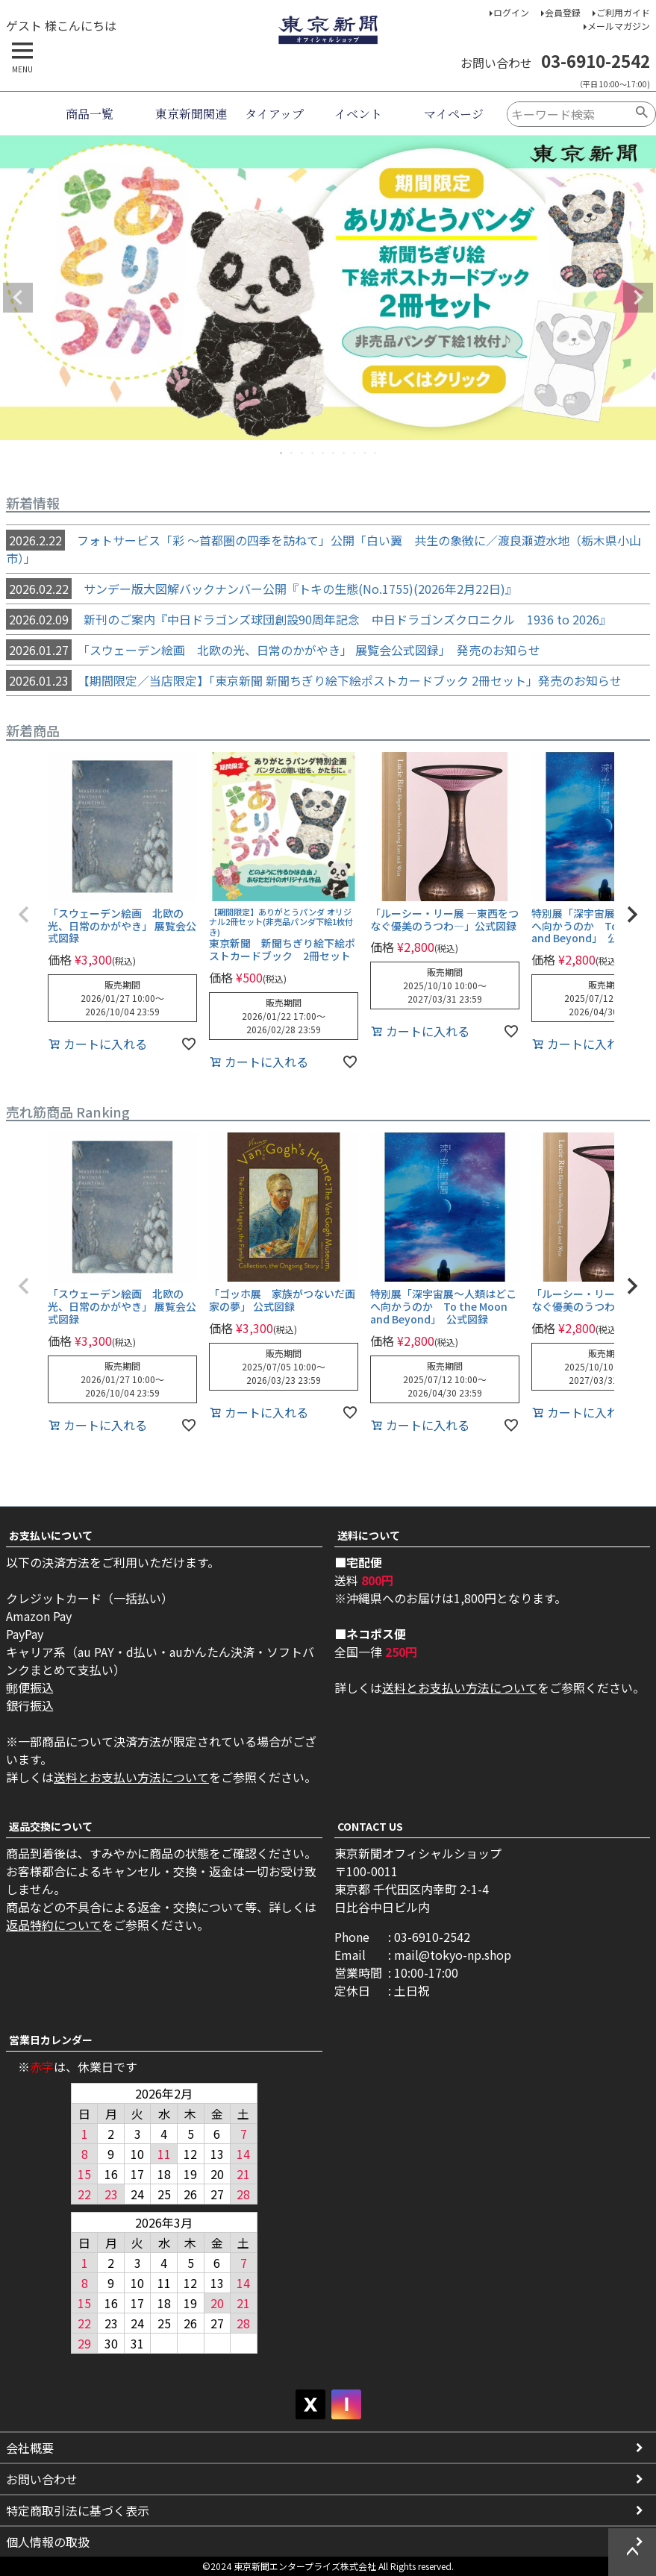  Describe the element at coordinates (642, 114) in the screenshot. I see `検索` at that location.